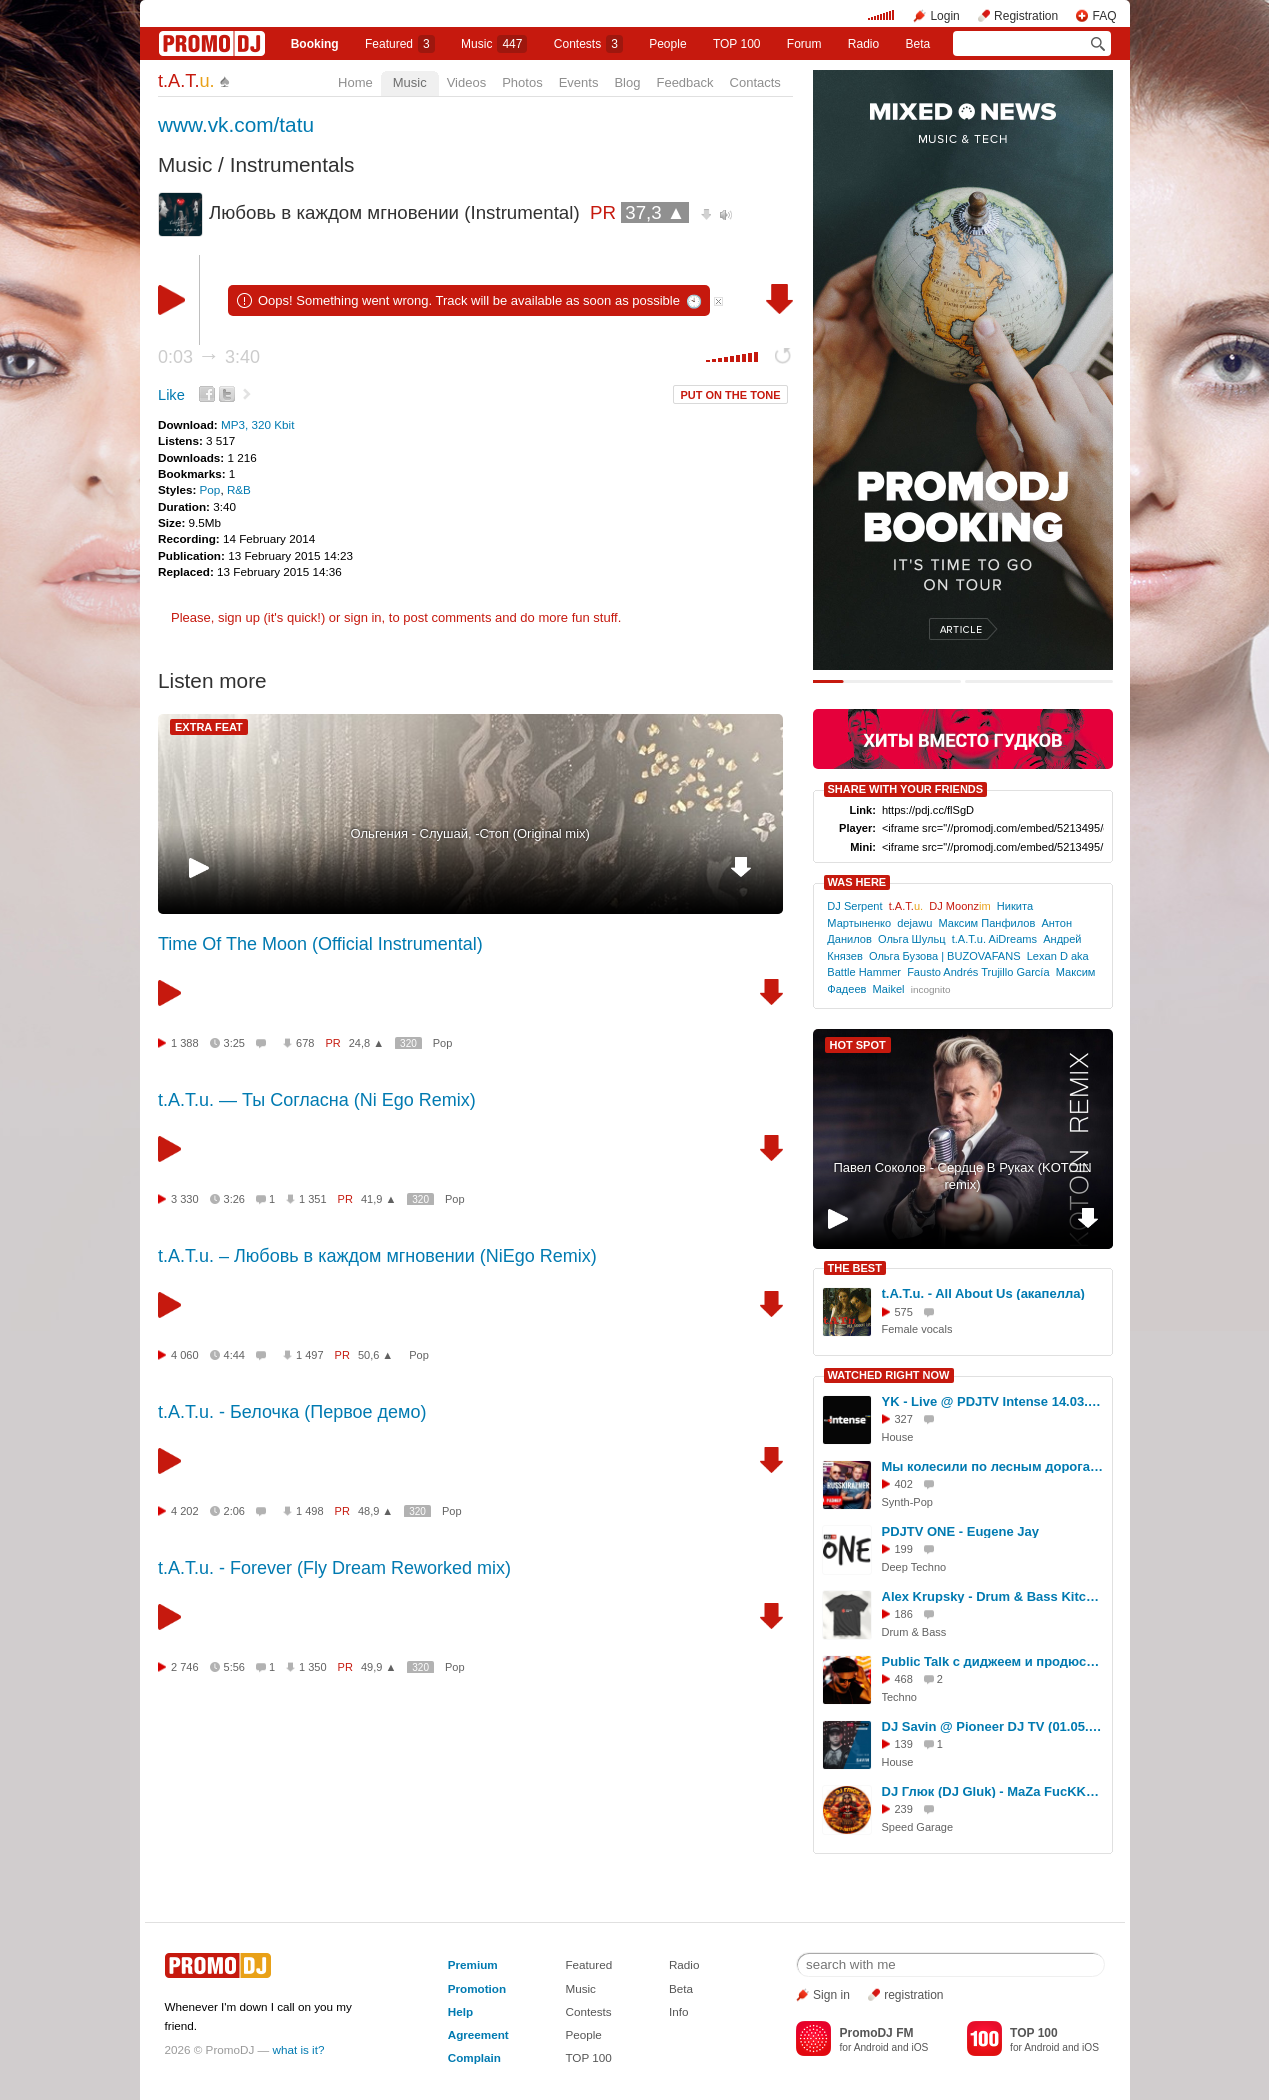 The height and width of the screenshot is (2100, 1269). Describe the element at coordinates (889, 989) in the screenshot. I see `Maikel` at that location.